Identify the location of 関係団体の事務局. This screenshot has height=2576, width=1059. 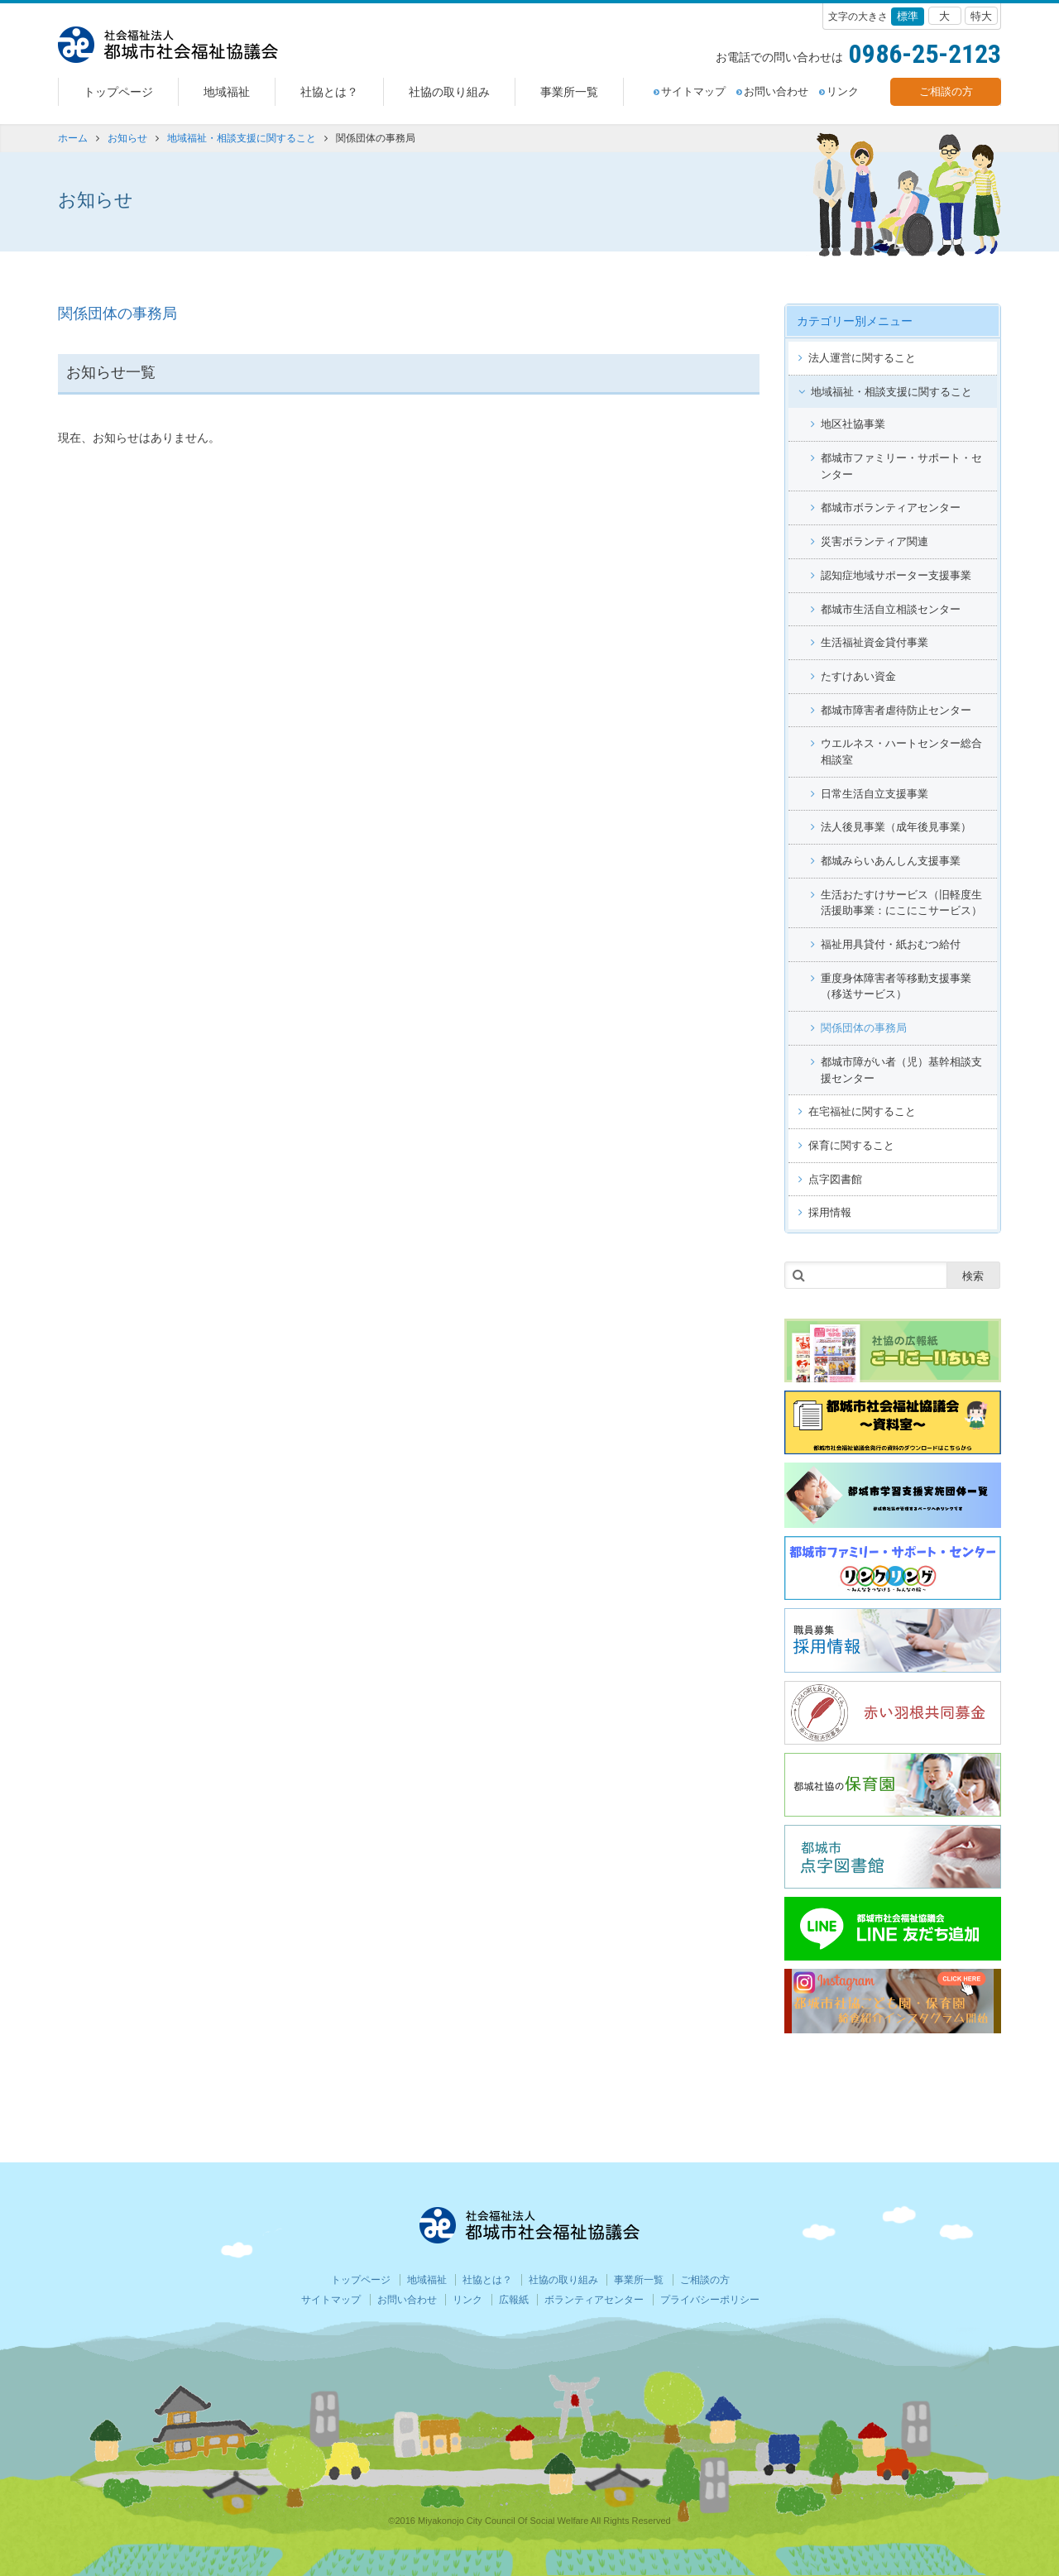
(864, 1028).